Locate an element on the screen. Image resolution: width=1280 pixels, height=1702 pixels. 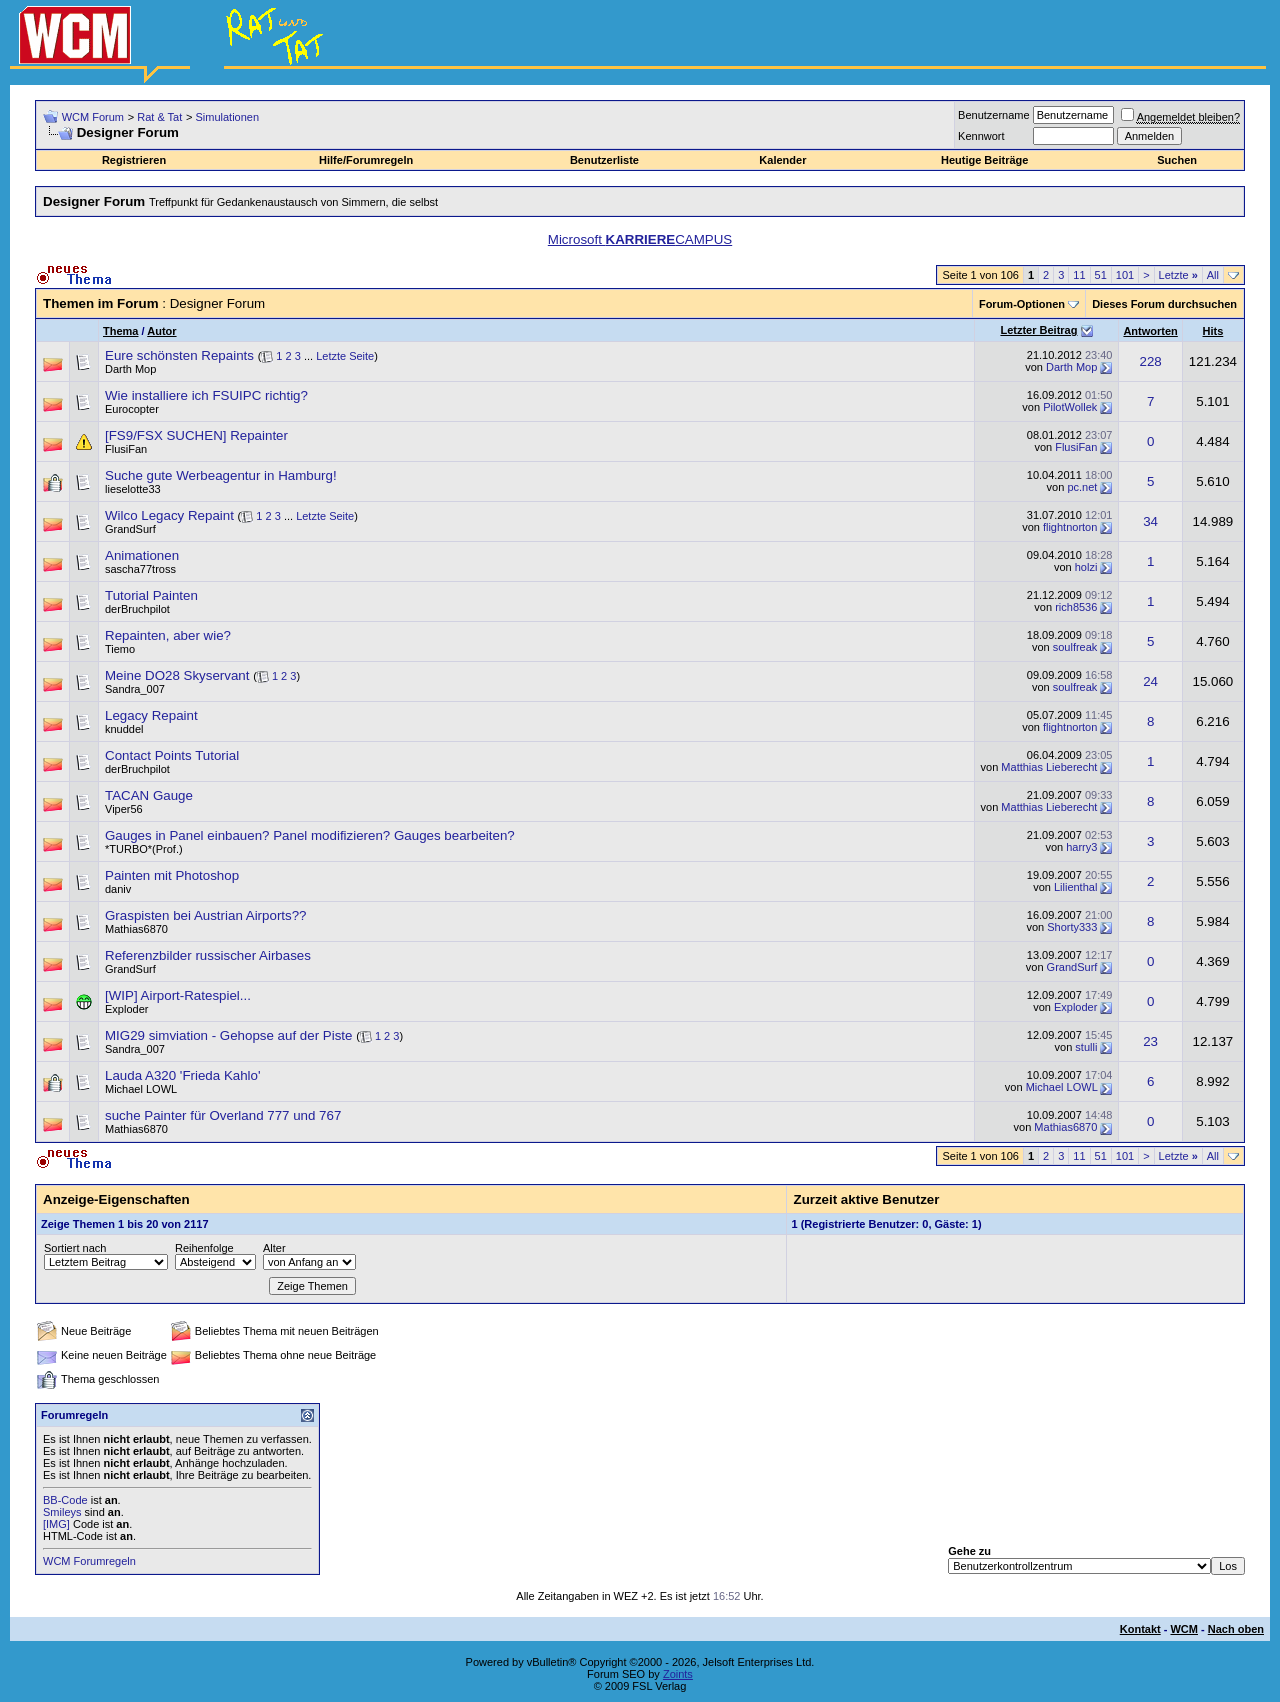
Kalender is located at coordinates (782, 160).